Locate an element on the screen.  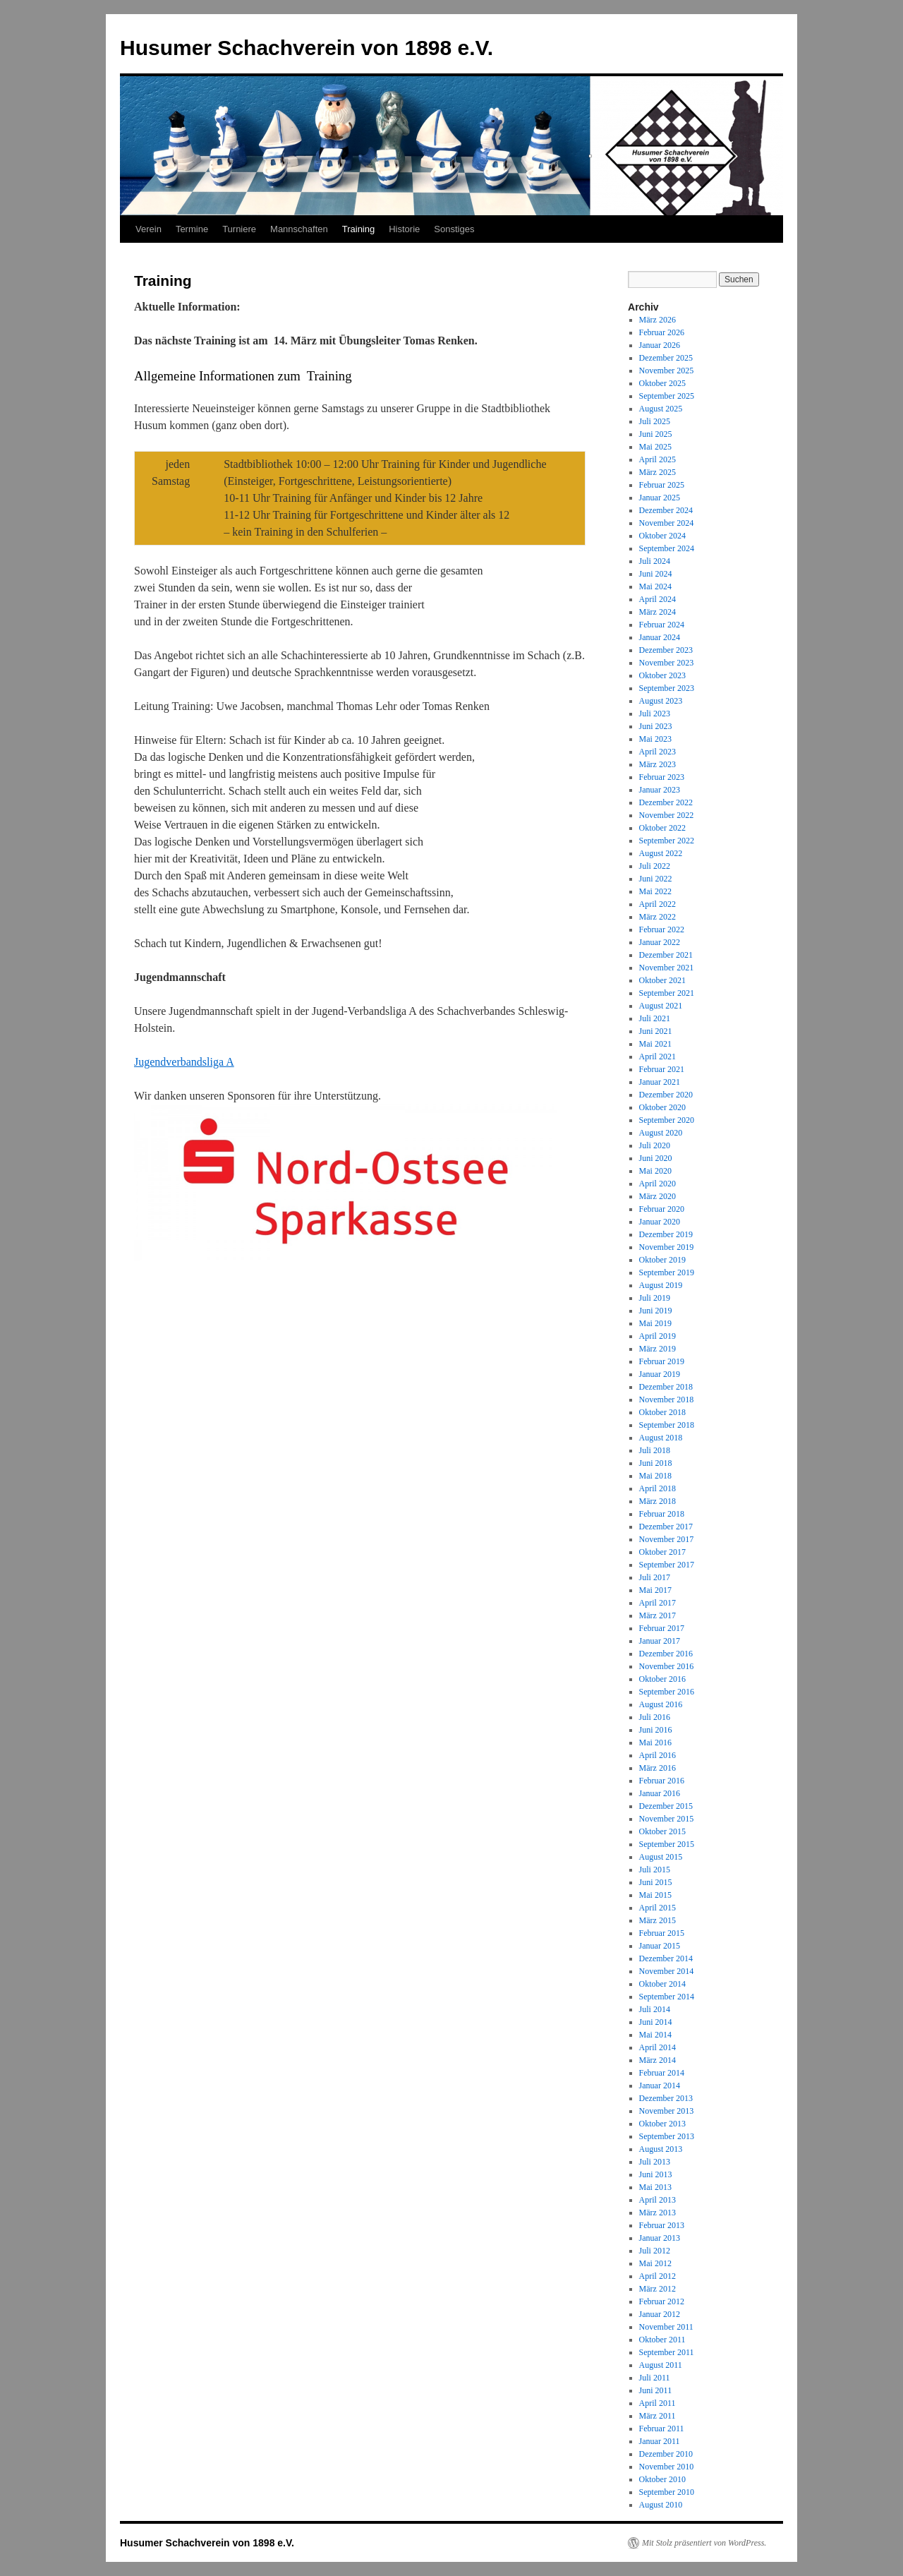
Mai 2012 is located at coordinates (655, 2263).